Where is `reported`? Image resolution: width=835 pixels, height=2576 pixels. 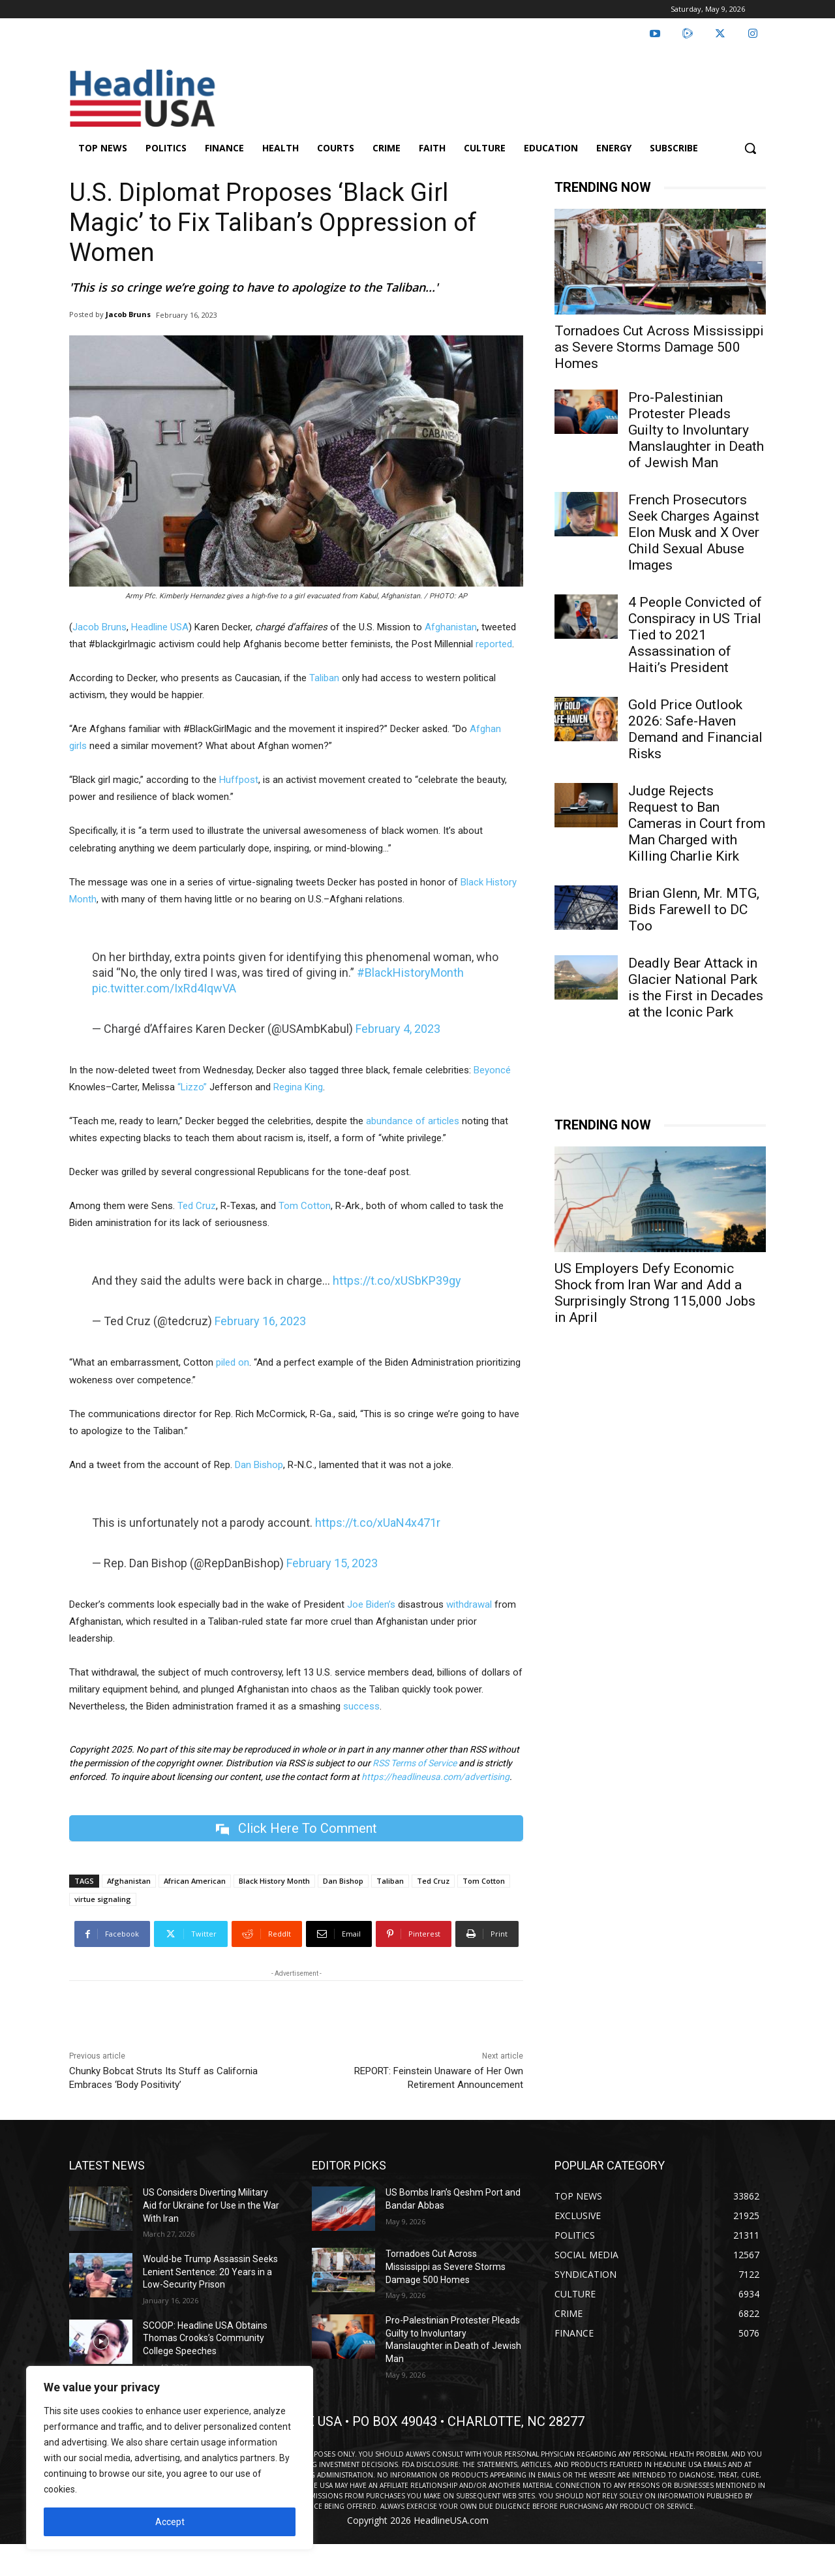
reported is located at coordinates (494, 644).